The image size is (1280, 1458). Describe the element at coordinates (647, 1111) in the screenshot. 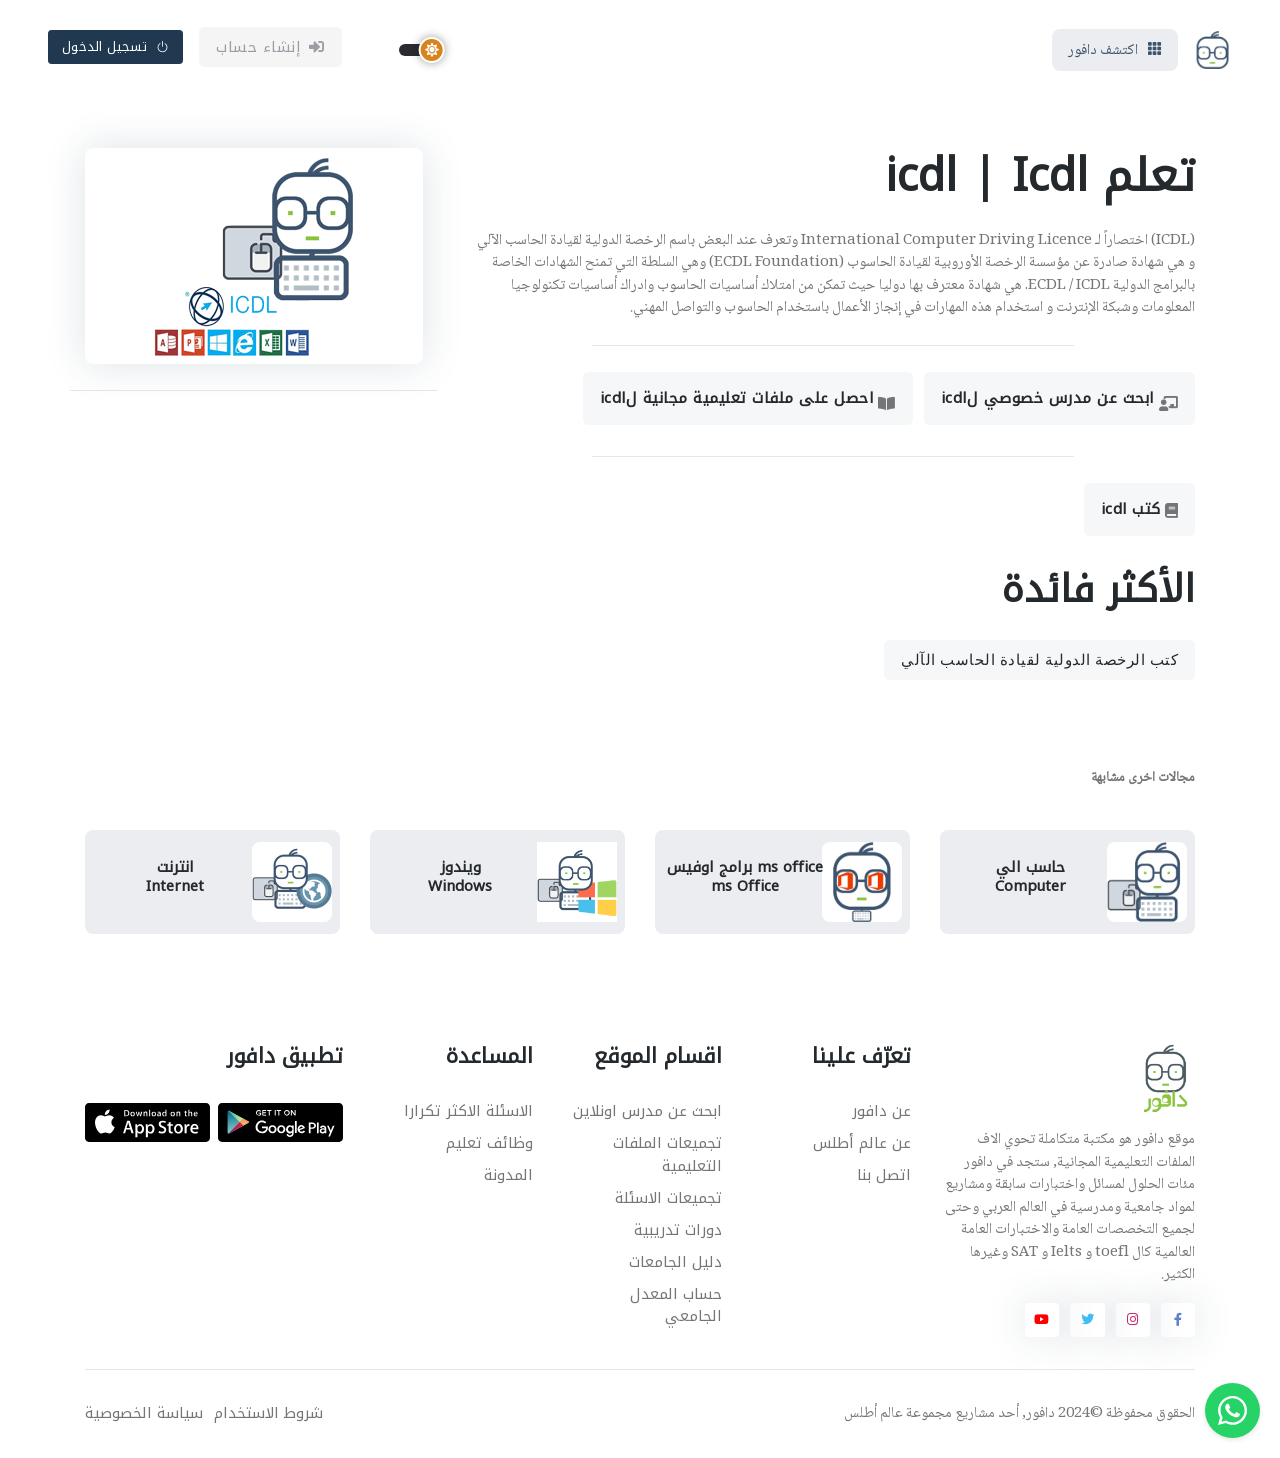

I see `ابحث عن مدرس اونلاين` at that location.